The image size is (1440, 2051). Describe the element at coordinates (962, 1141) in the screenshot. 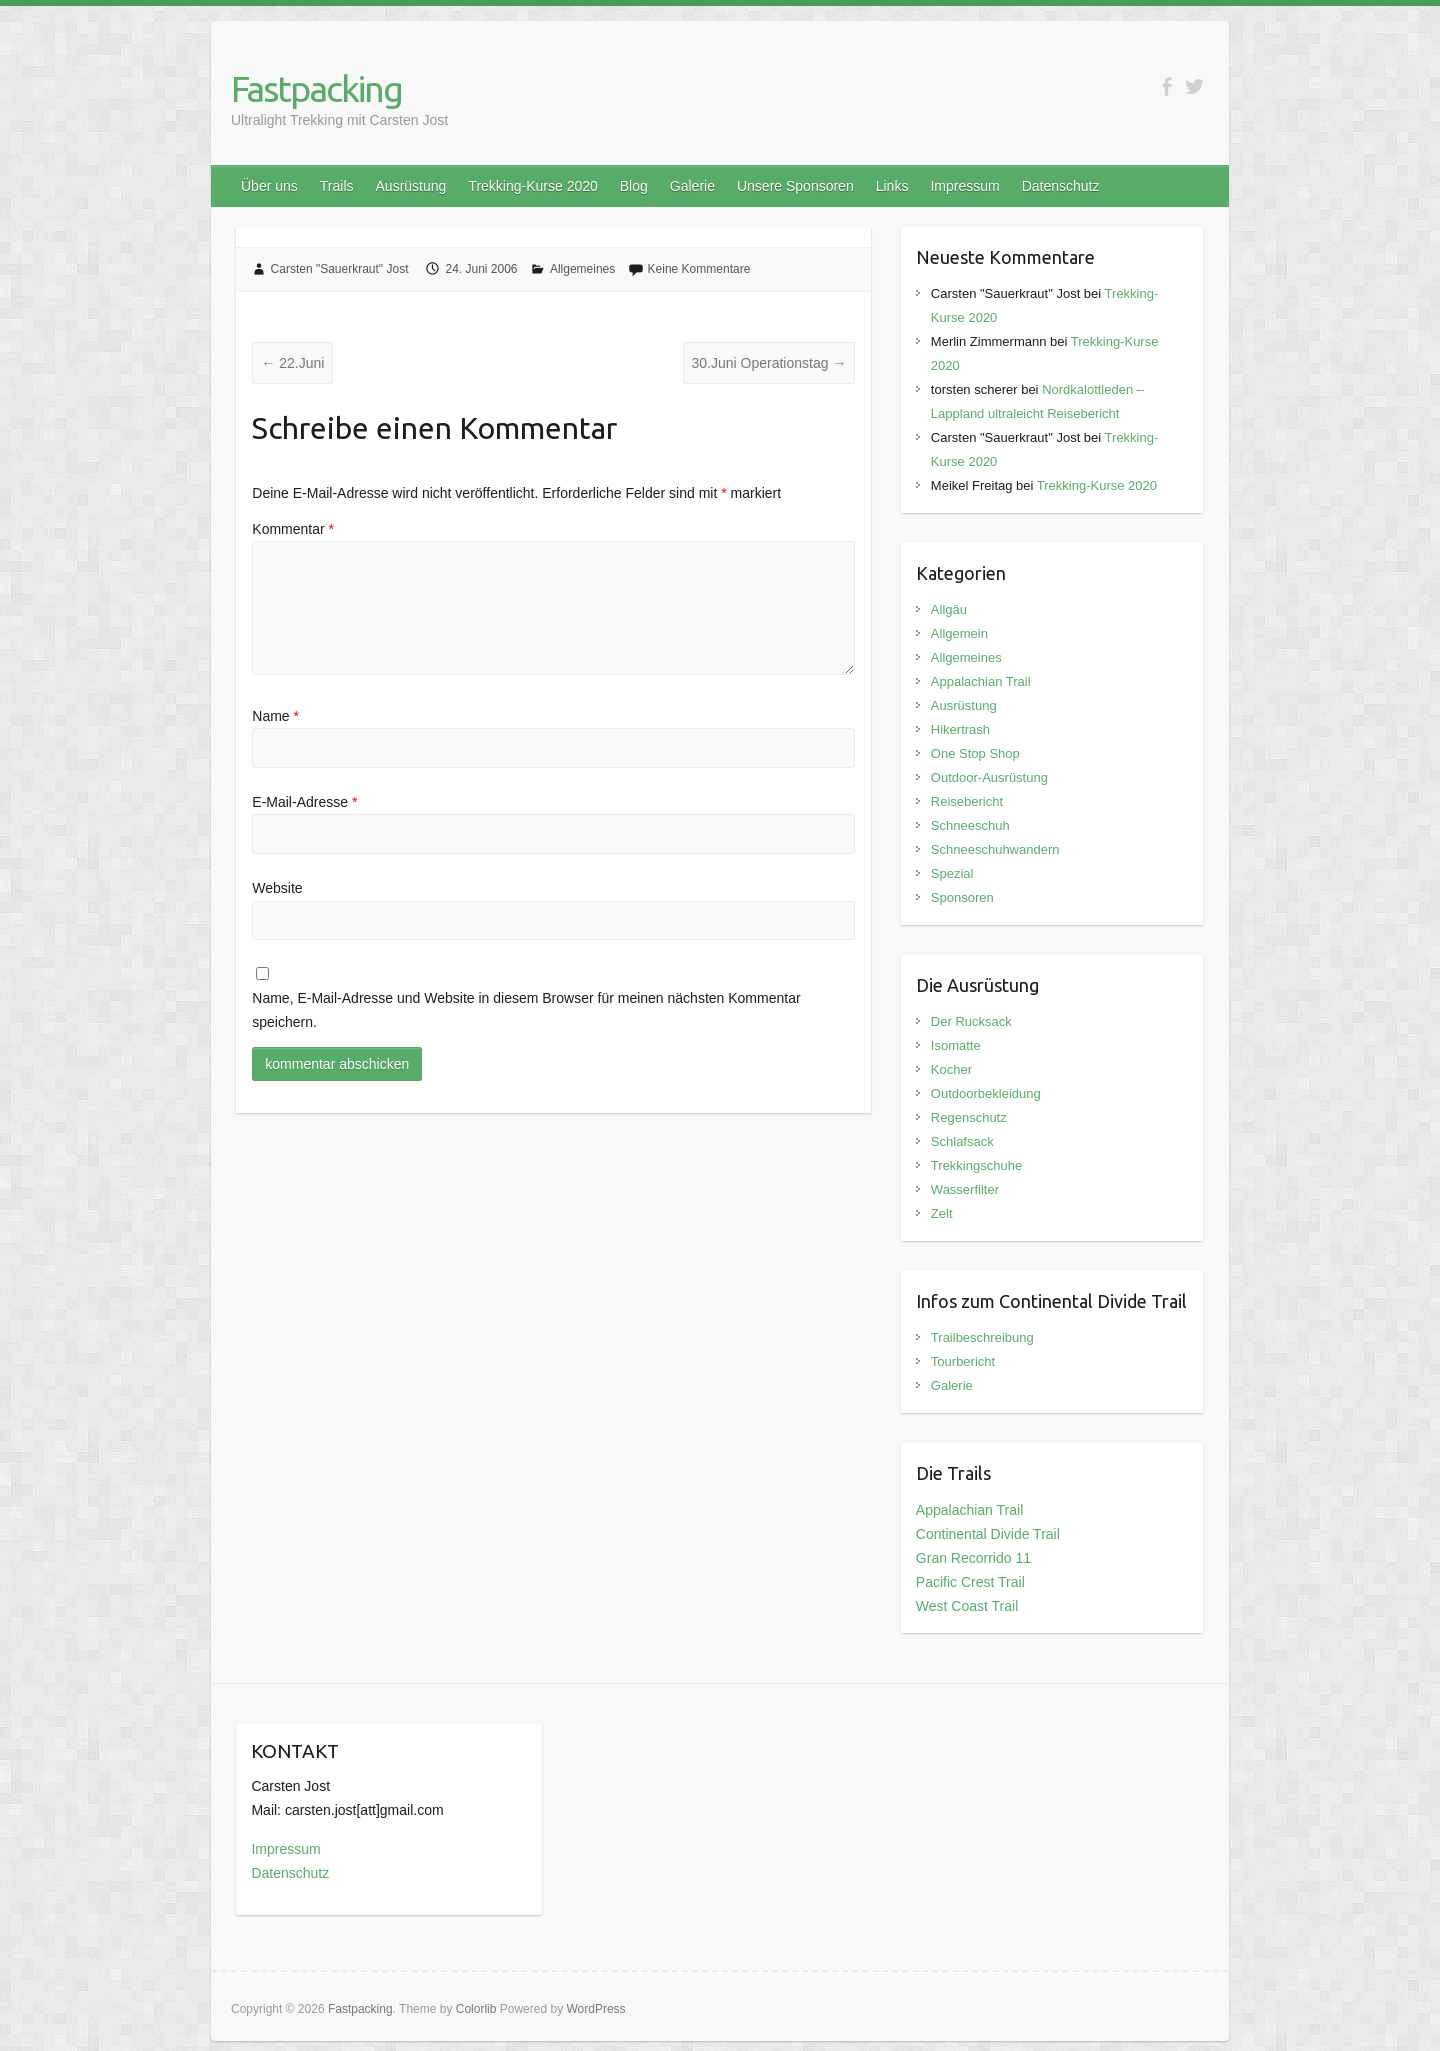

I see `Schlafsack` at that location.